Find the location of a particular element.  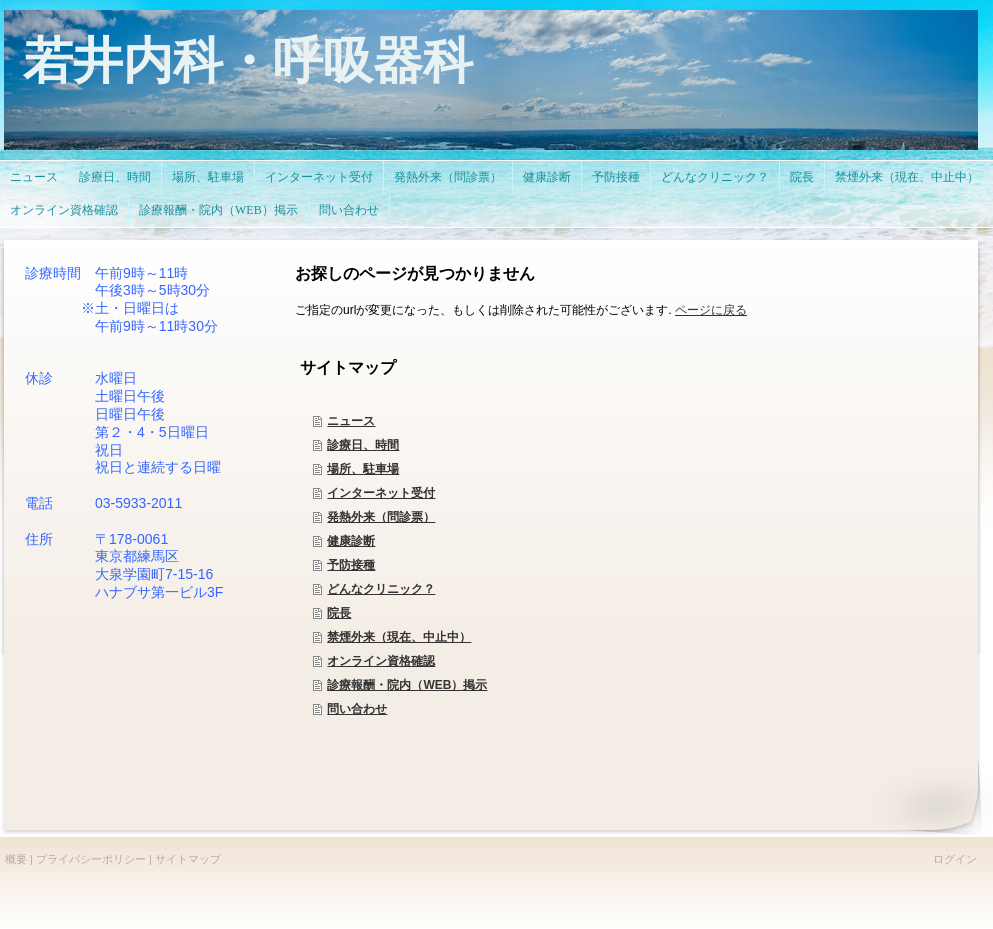

予防接種 is located at coordinates (351, 565).